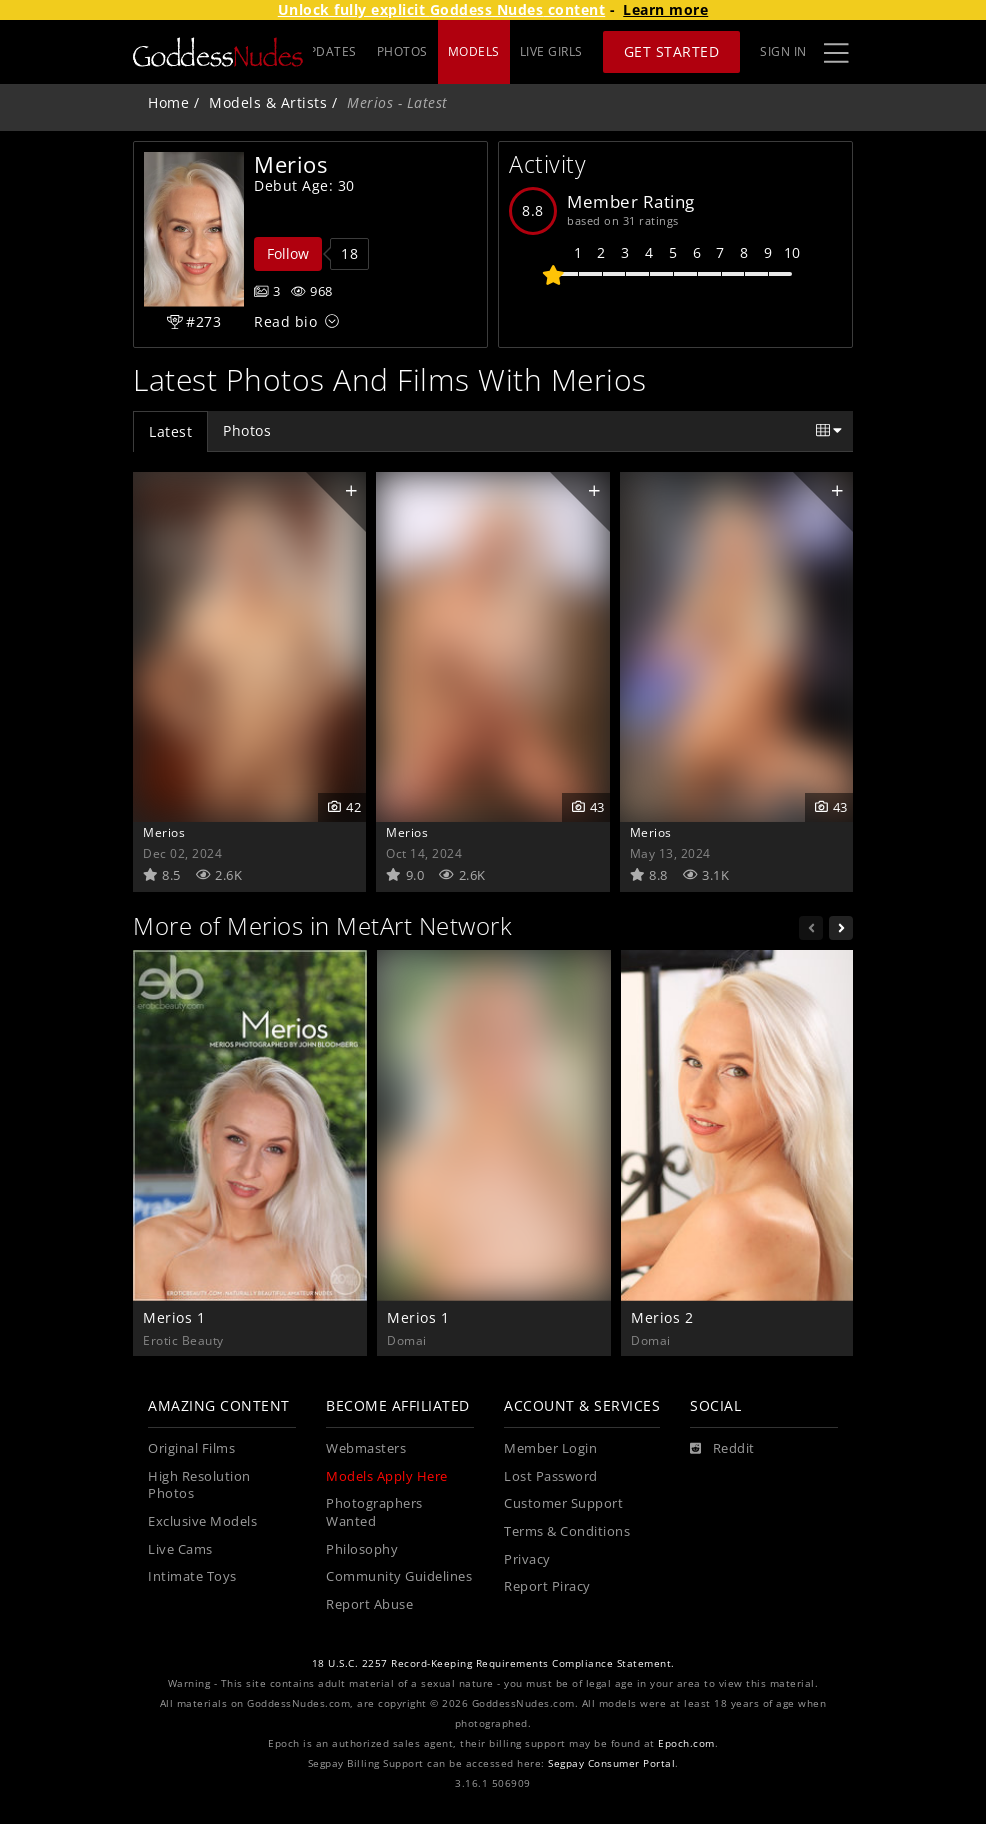  What do you see at coordinates (362, 1549) in the screenshot?
I see `Philosophy` at bounding box center [362, 1549].